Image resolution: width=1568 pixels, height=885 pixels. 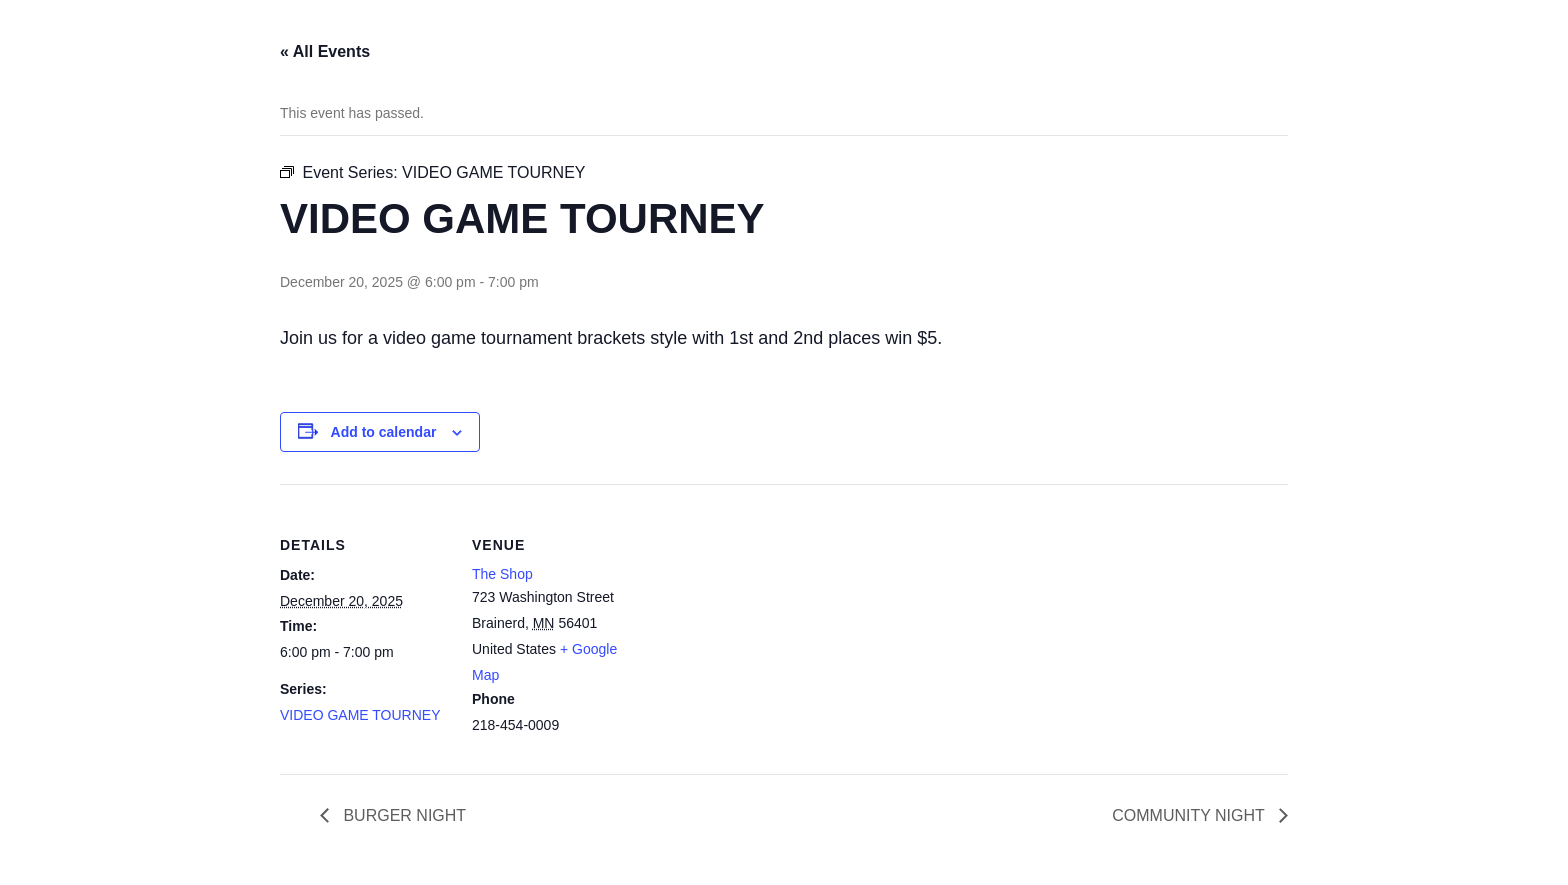 What do you see at coordinates (384, 432) in the screenshot?
I see `Add to calendar [View links to add events to your calendar]` at bounding box center [384, 432].